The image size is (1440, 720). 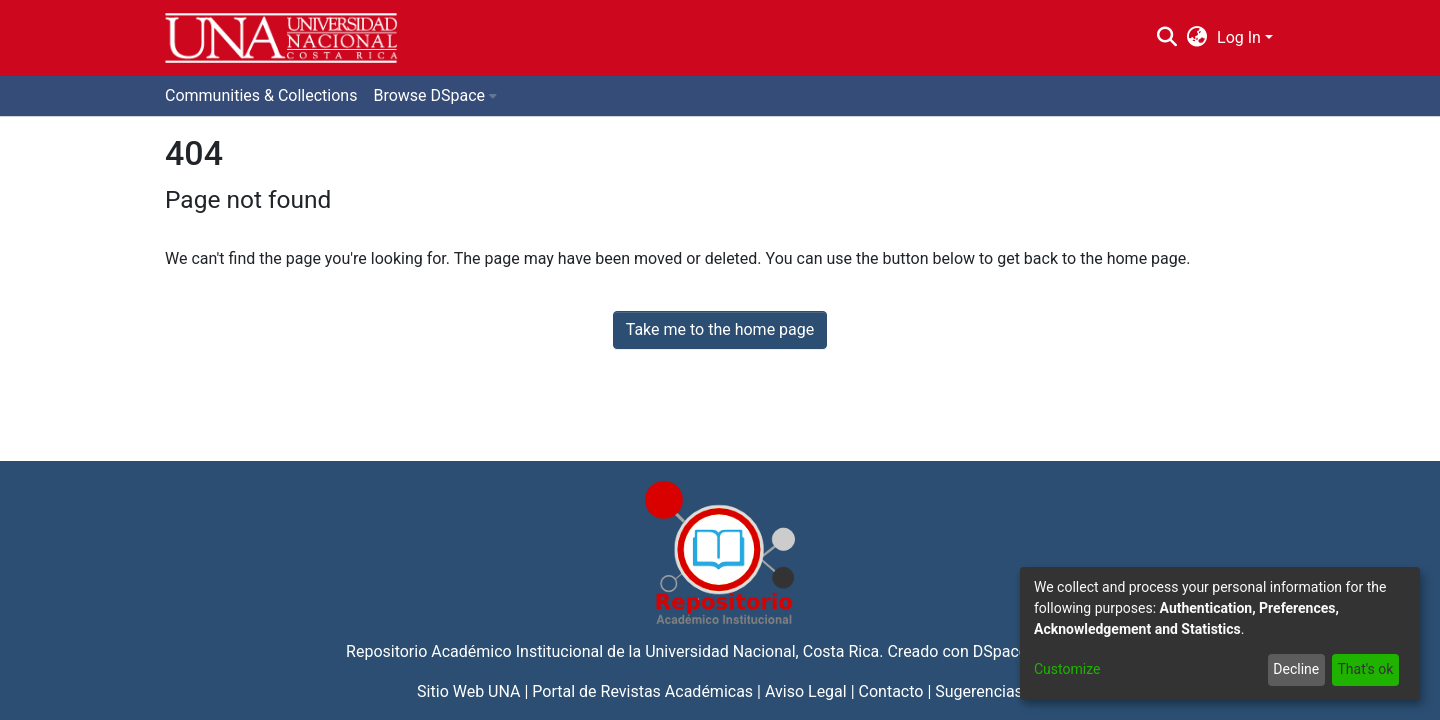 I want to click on That's ok, so click(x=1365, y=669).